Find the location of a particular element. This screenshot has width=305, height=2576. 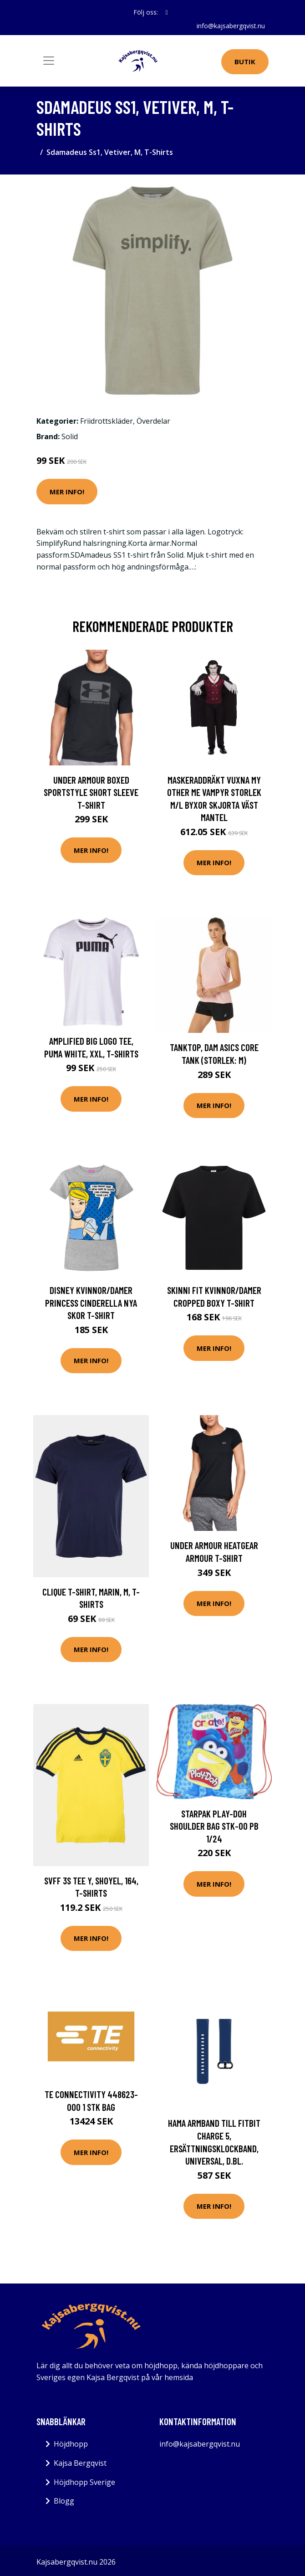

Disney Kvinnor/Damer Princess Cinderella nya skor T-Shirt is located at coordinates (91, 1302).